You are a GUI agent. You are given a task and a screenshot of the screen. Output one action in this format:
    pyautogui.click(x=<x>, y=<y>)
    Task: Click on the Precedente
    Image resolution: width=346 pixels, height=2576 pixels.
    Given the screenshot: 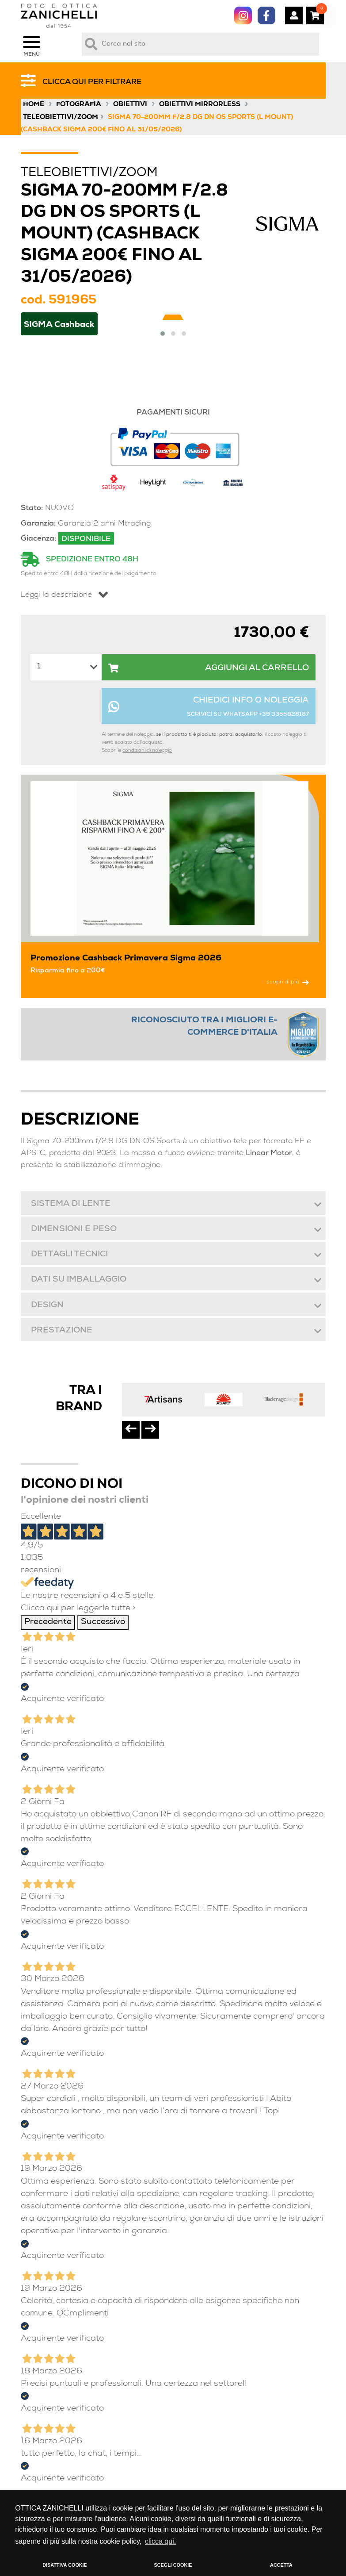 What is the action you would take?
    pyautogui.click(x=48, y=1622)
    